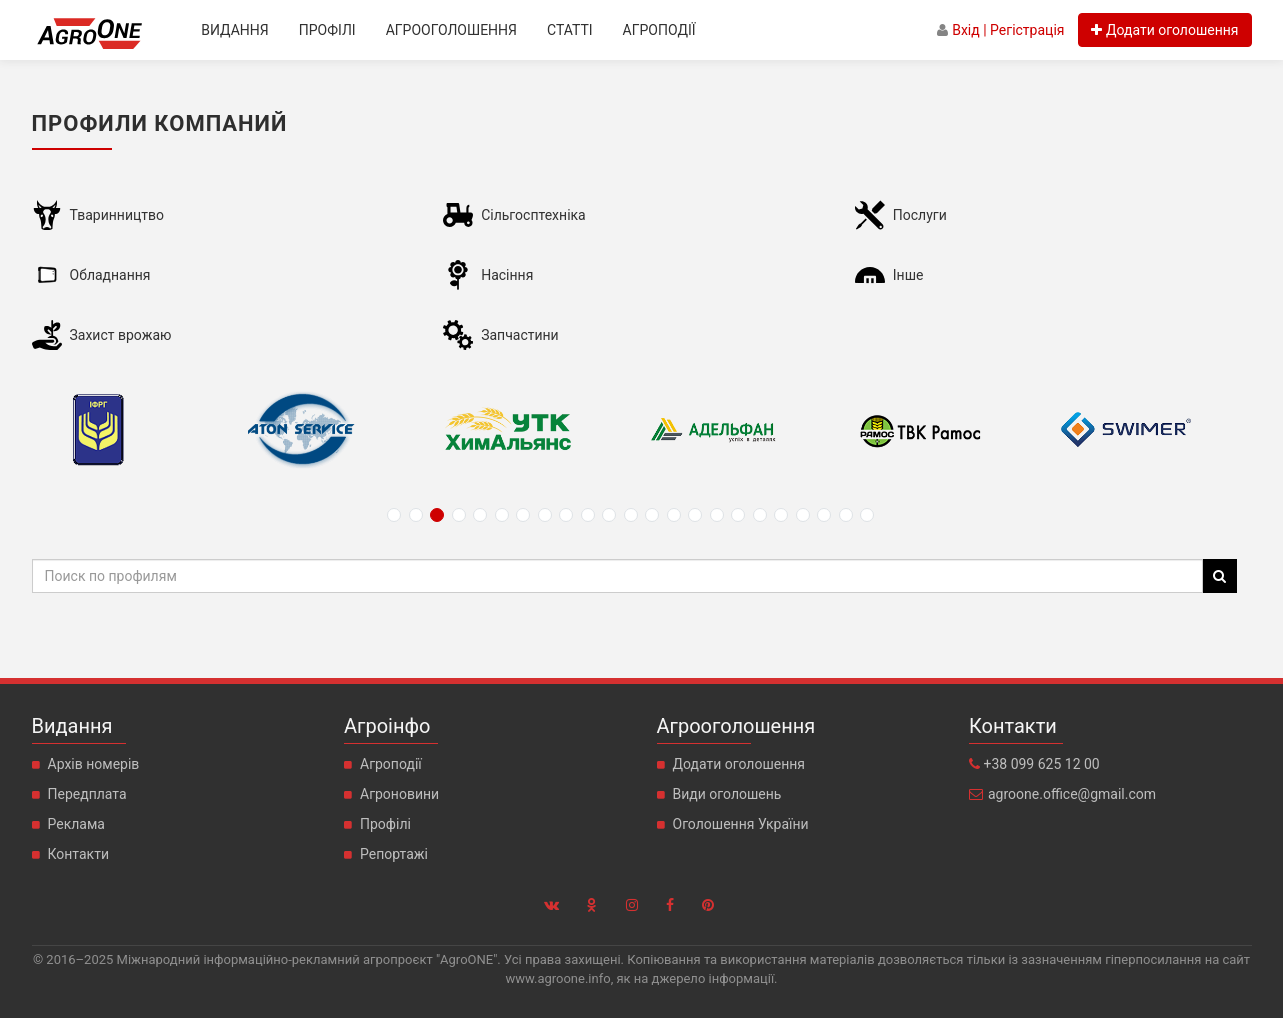 The image size is (1283, 1018). What do you see at coordinates (76, 824) in the screenshot?
I see `Реклама` at bounding box center [76, 824].